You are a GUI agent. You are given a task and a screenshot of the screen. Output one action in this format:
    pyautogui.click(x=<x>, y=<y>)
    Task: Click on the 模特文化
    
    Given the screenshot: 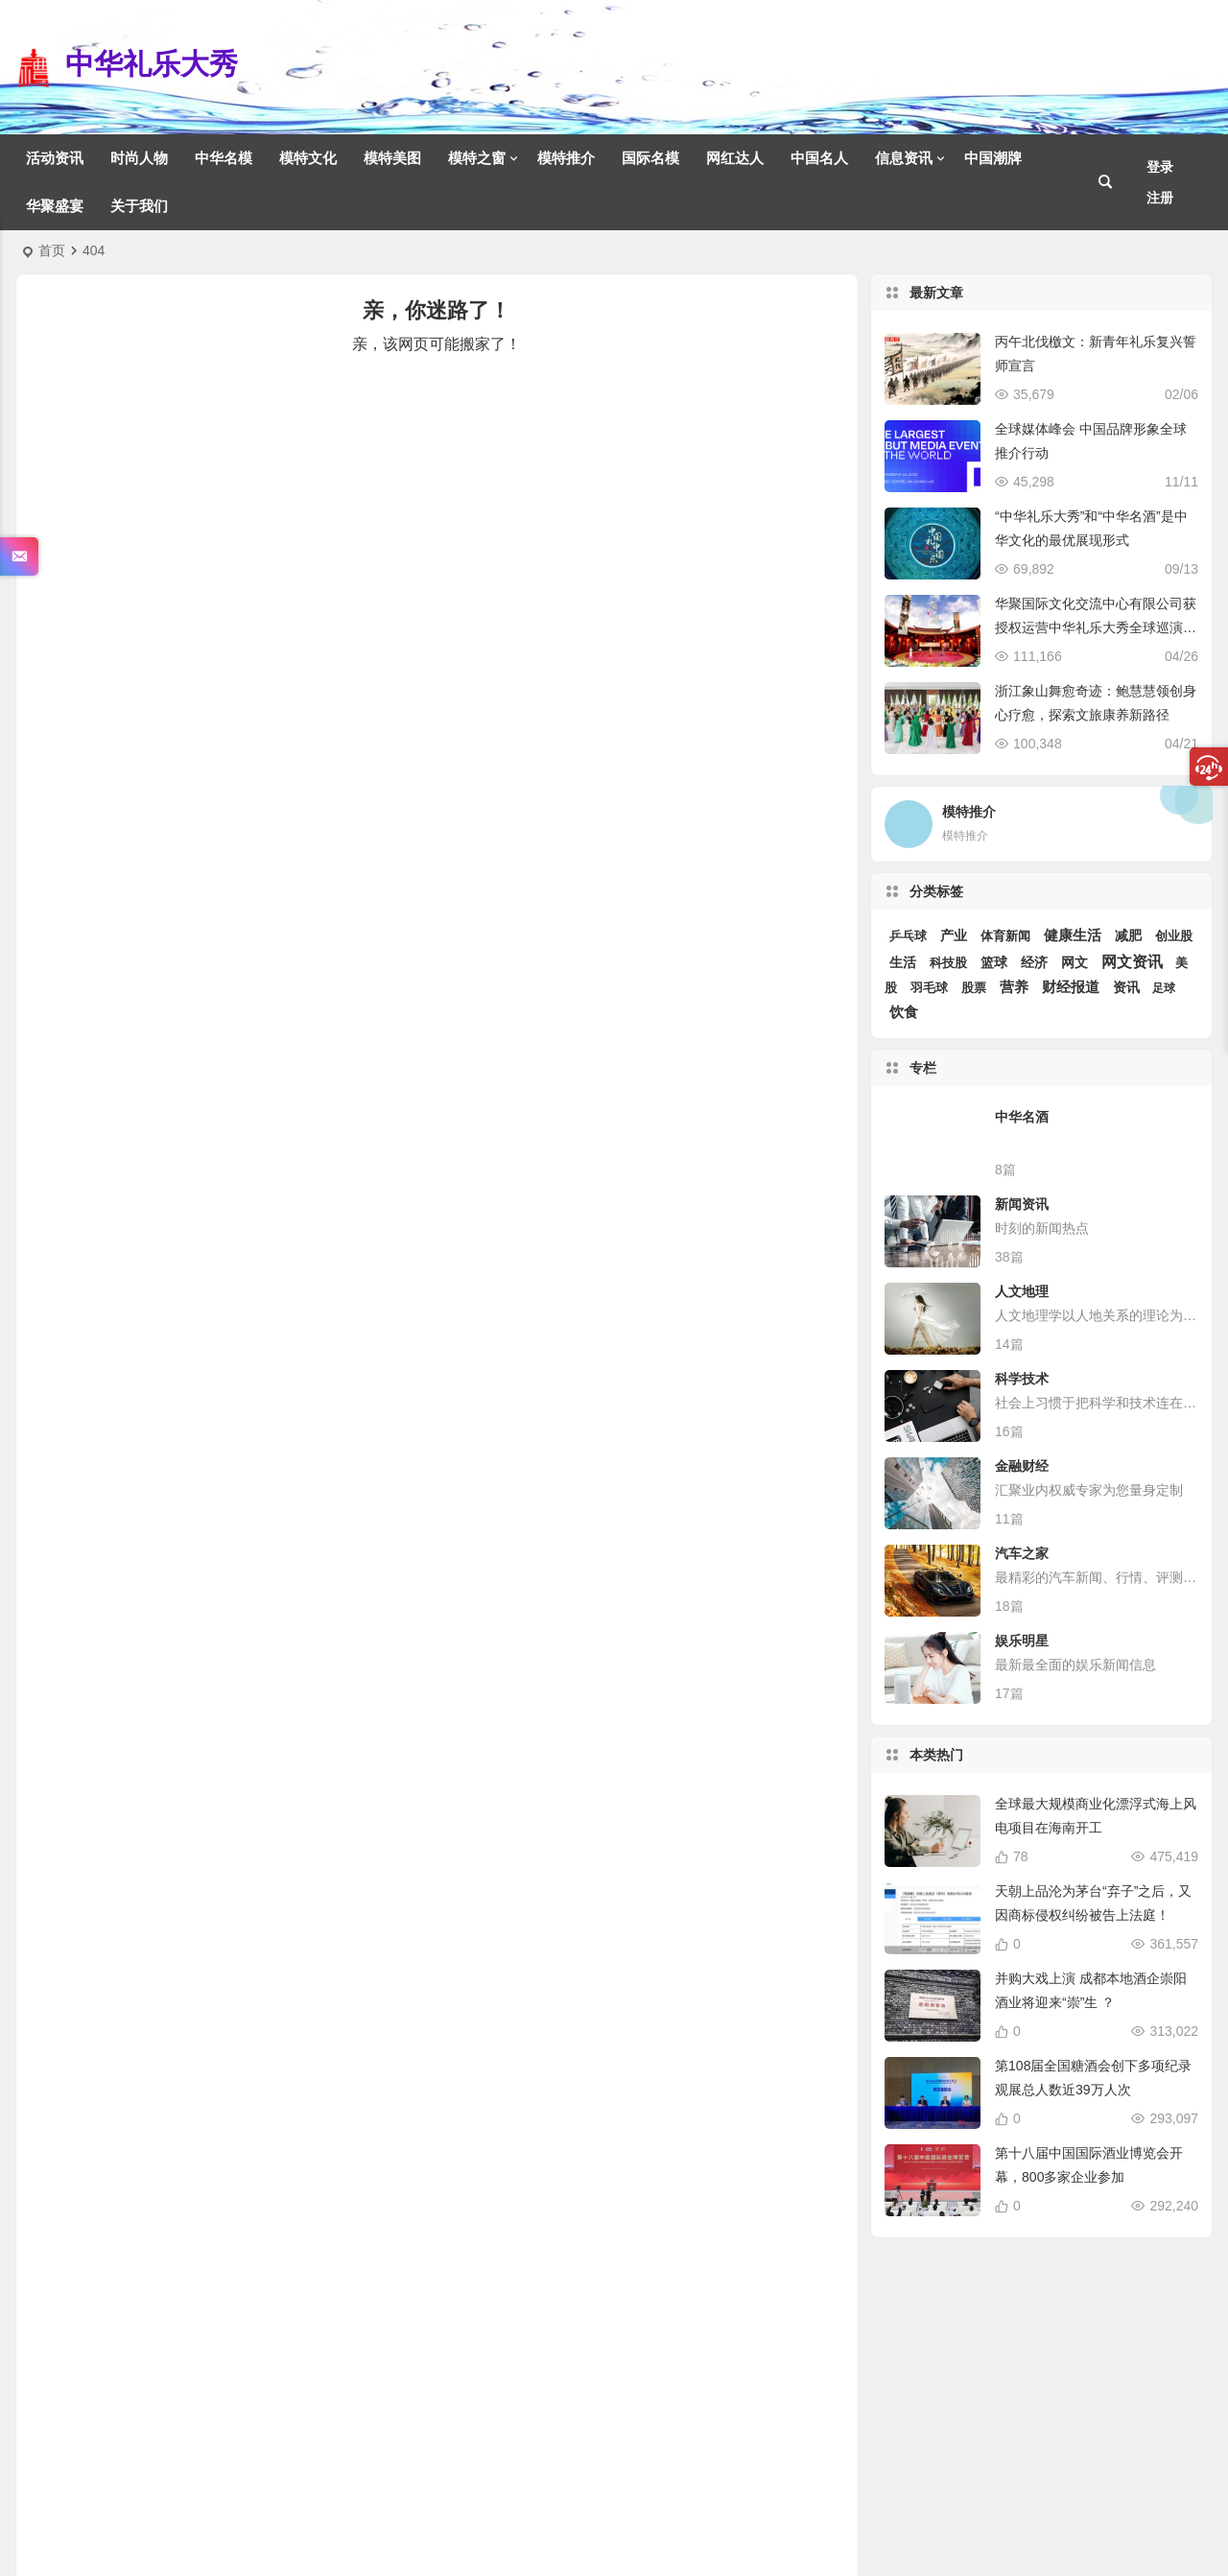 What is the action you would take?
    pyautogui.click(x=308, y=158)
    